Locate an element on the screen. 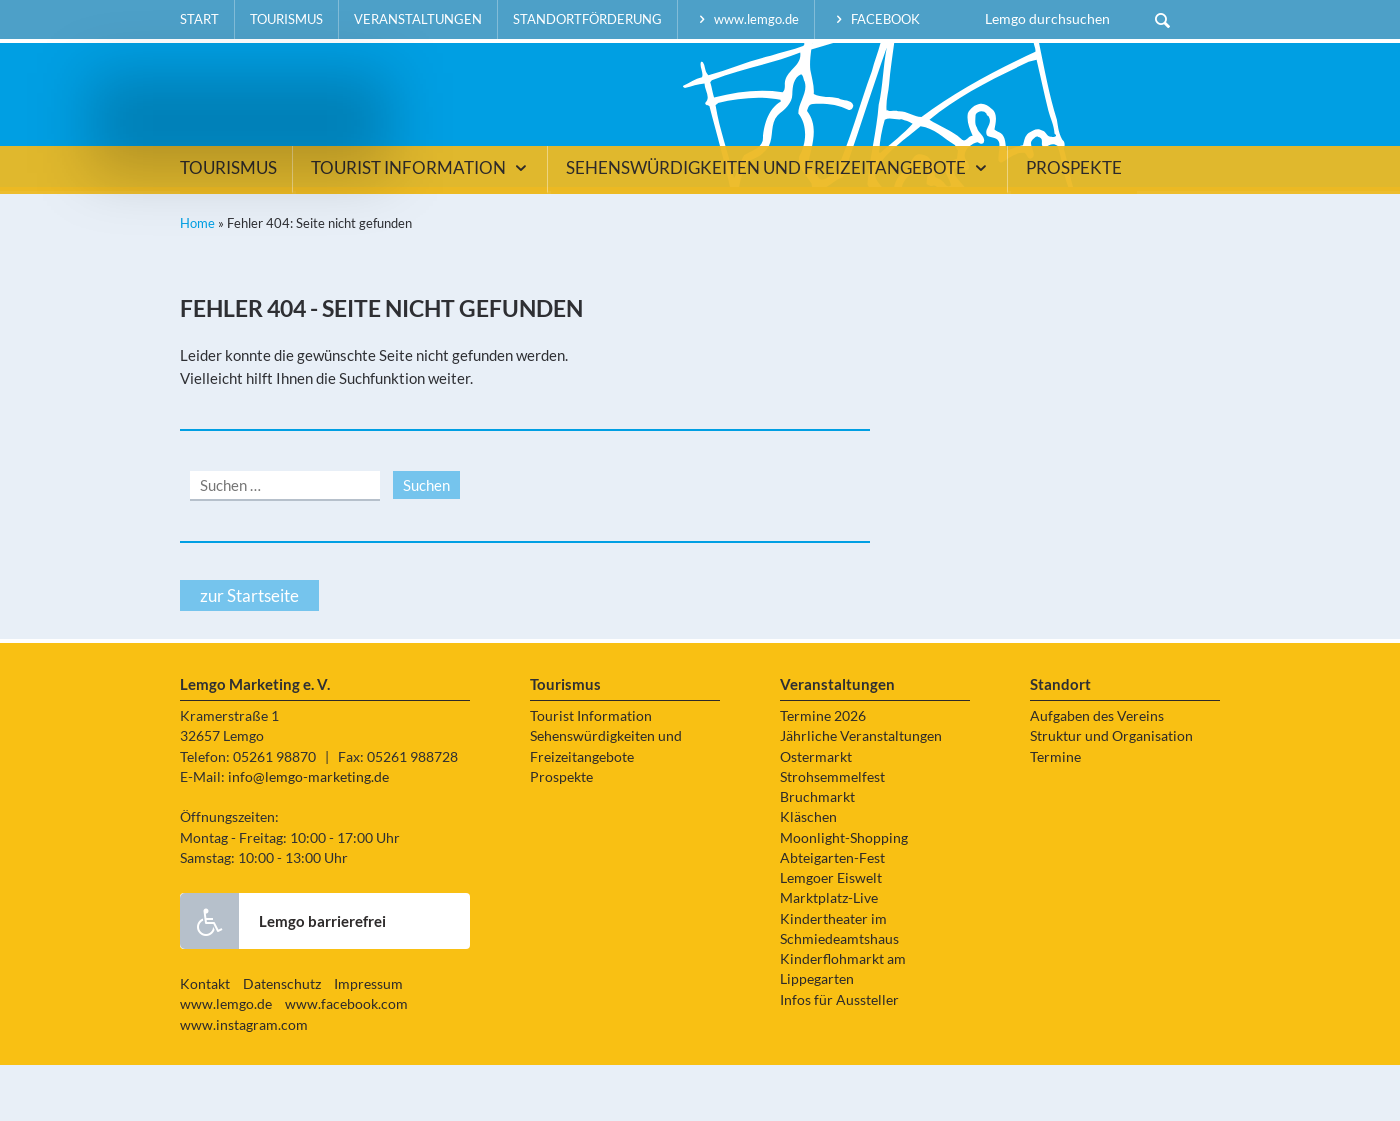 The width and height of the screenshot is (1400, 1121). Start is located at coordinates (199, 19).